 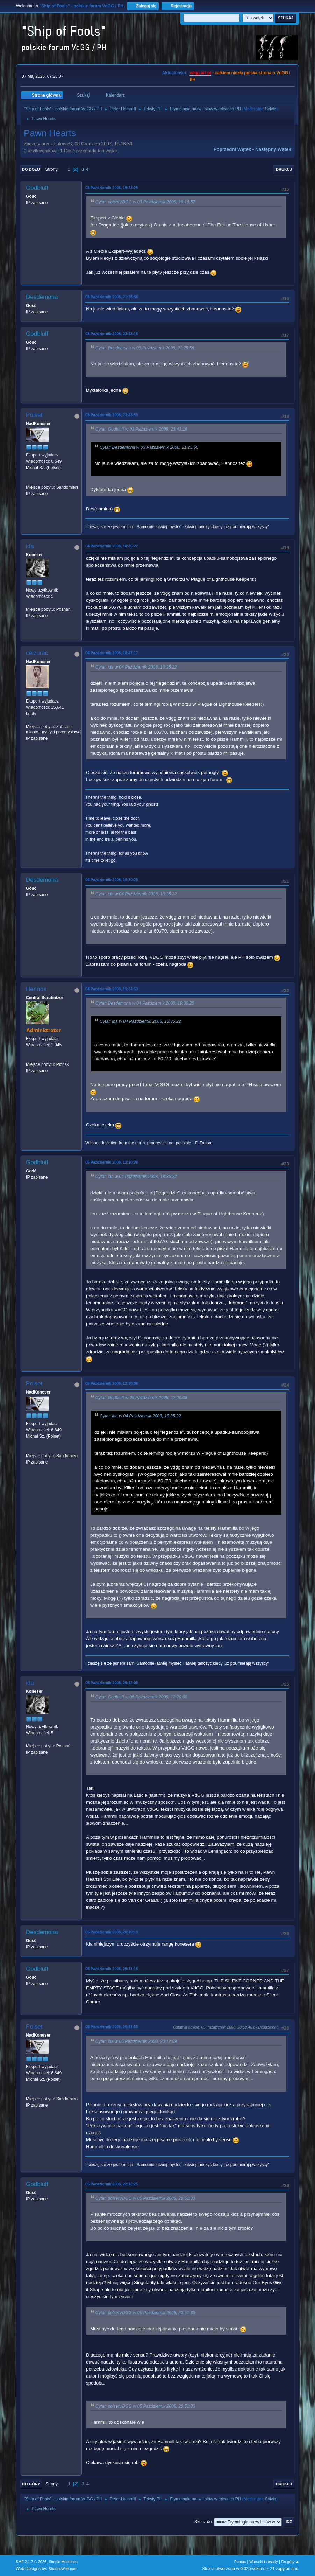 I want to click on Simple Machines, so click(x=63, y=2562).